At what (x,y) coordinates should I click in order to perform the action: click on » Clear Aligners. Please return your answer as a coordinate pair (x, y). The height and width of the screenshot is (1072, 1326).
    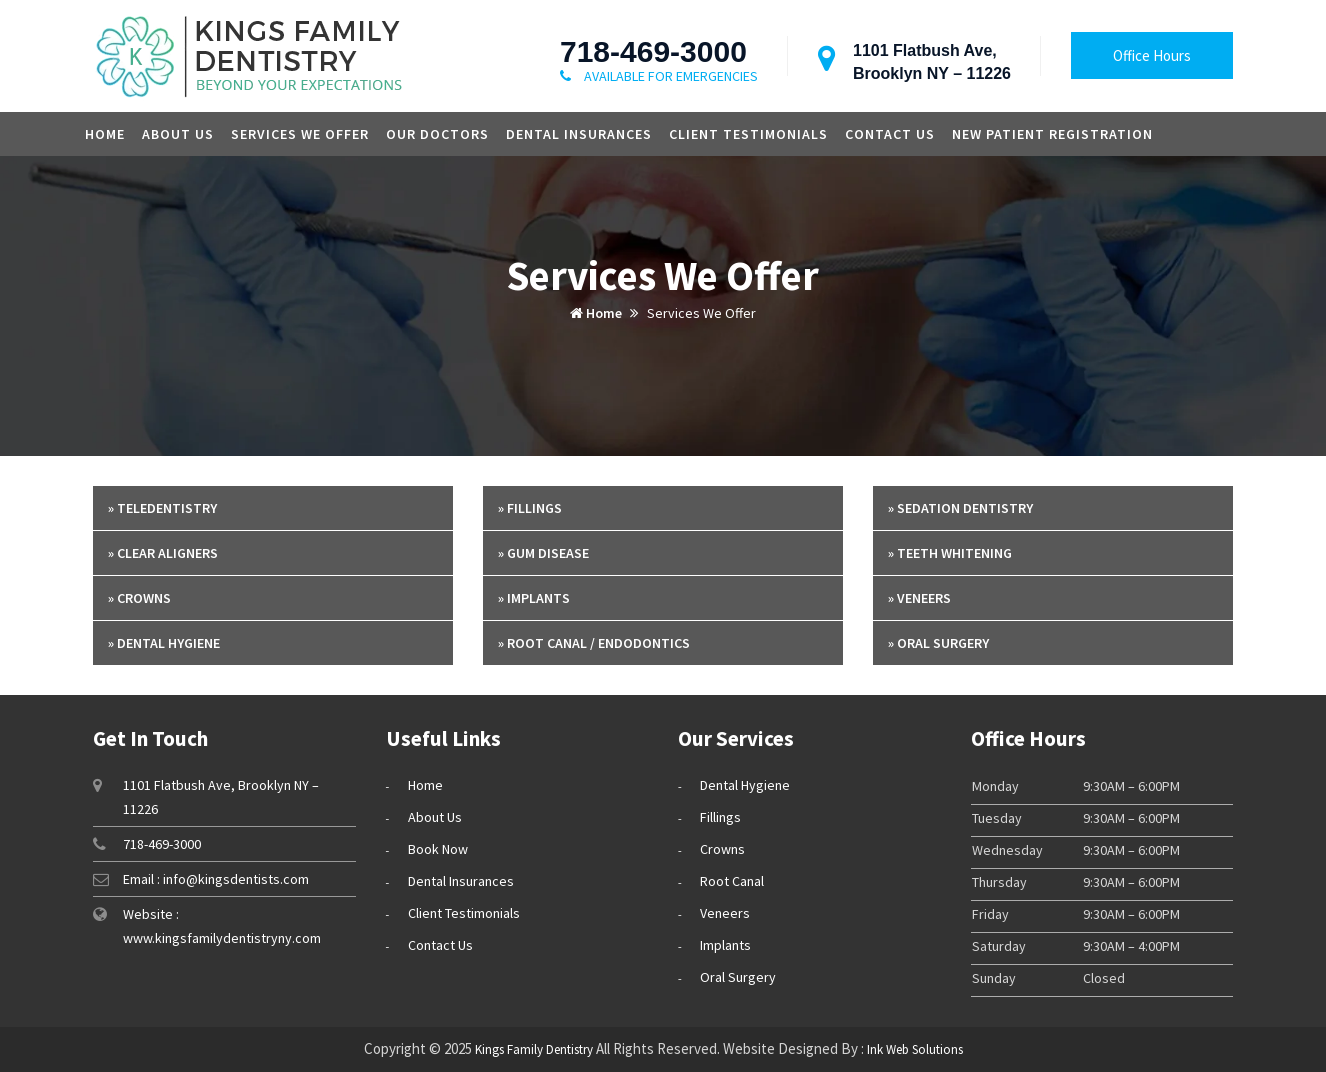
    Looking at the image, I should click on (163, 553).